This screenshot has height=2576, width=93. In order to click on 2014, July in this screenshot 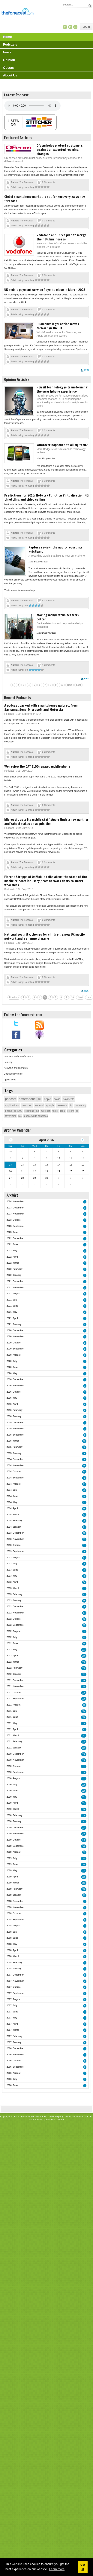, I will do `click(12, 1490)`.